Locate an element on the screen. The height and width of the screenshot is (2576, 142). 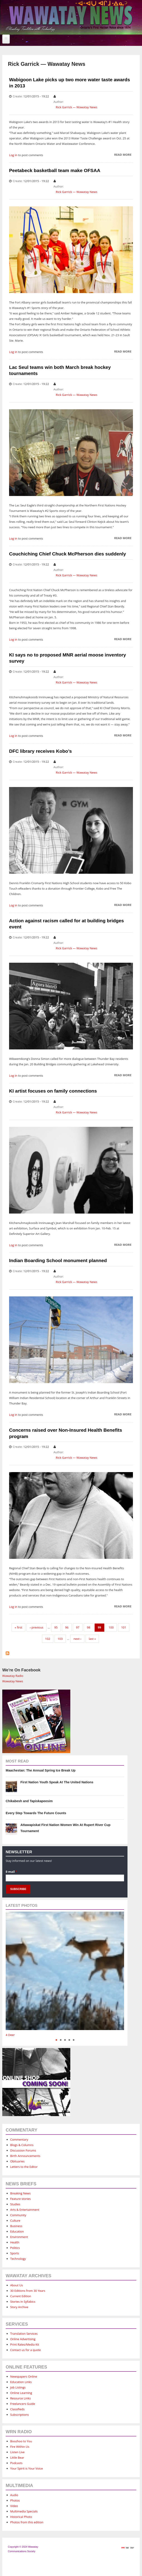
Business is located at coordinates (16, 2226).